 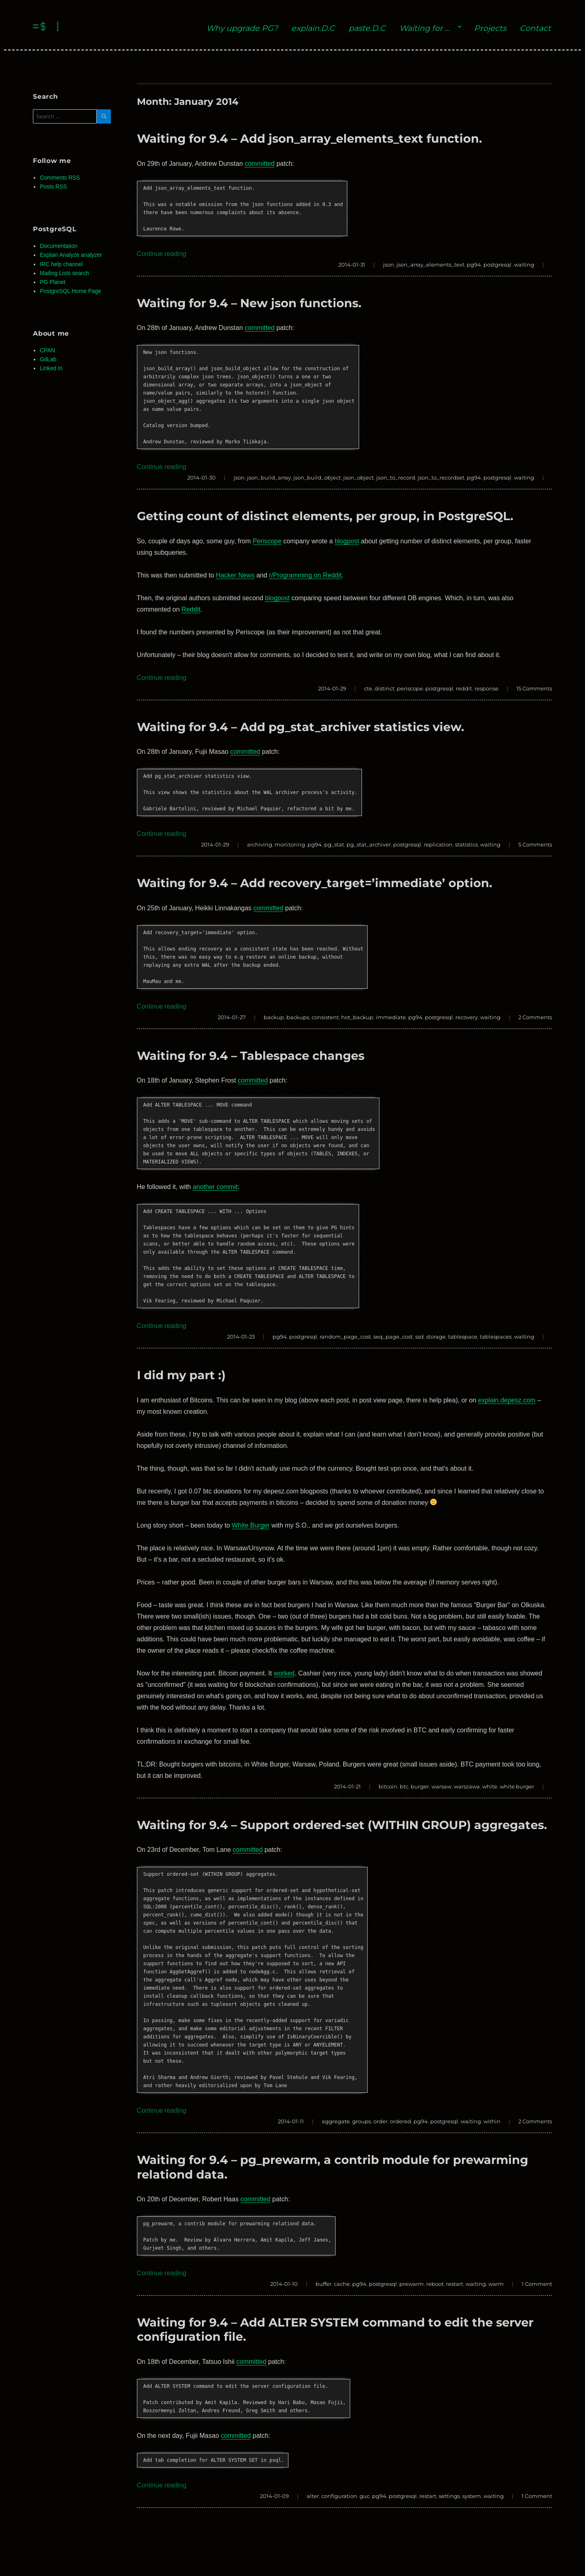 I want to click on I did my part :), so click(x=181, y=1375).